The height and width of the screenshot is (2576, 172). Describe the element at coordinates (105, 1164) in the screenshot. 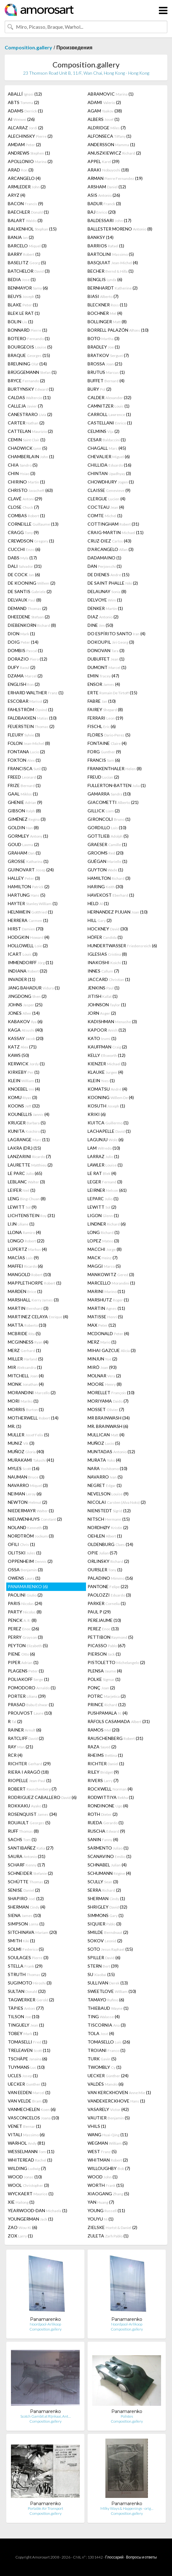

I see `LAWLER (1)` at that location.